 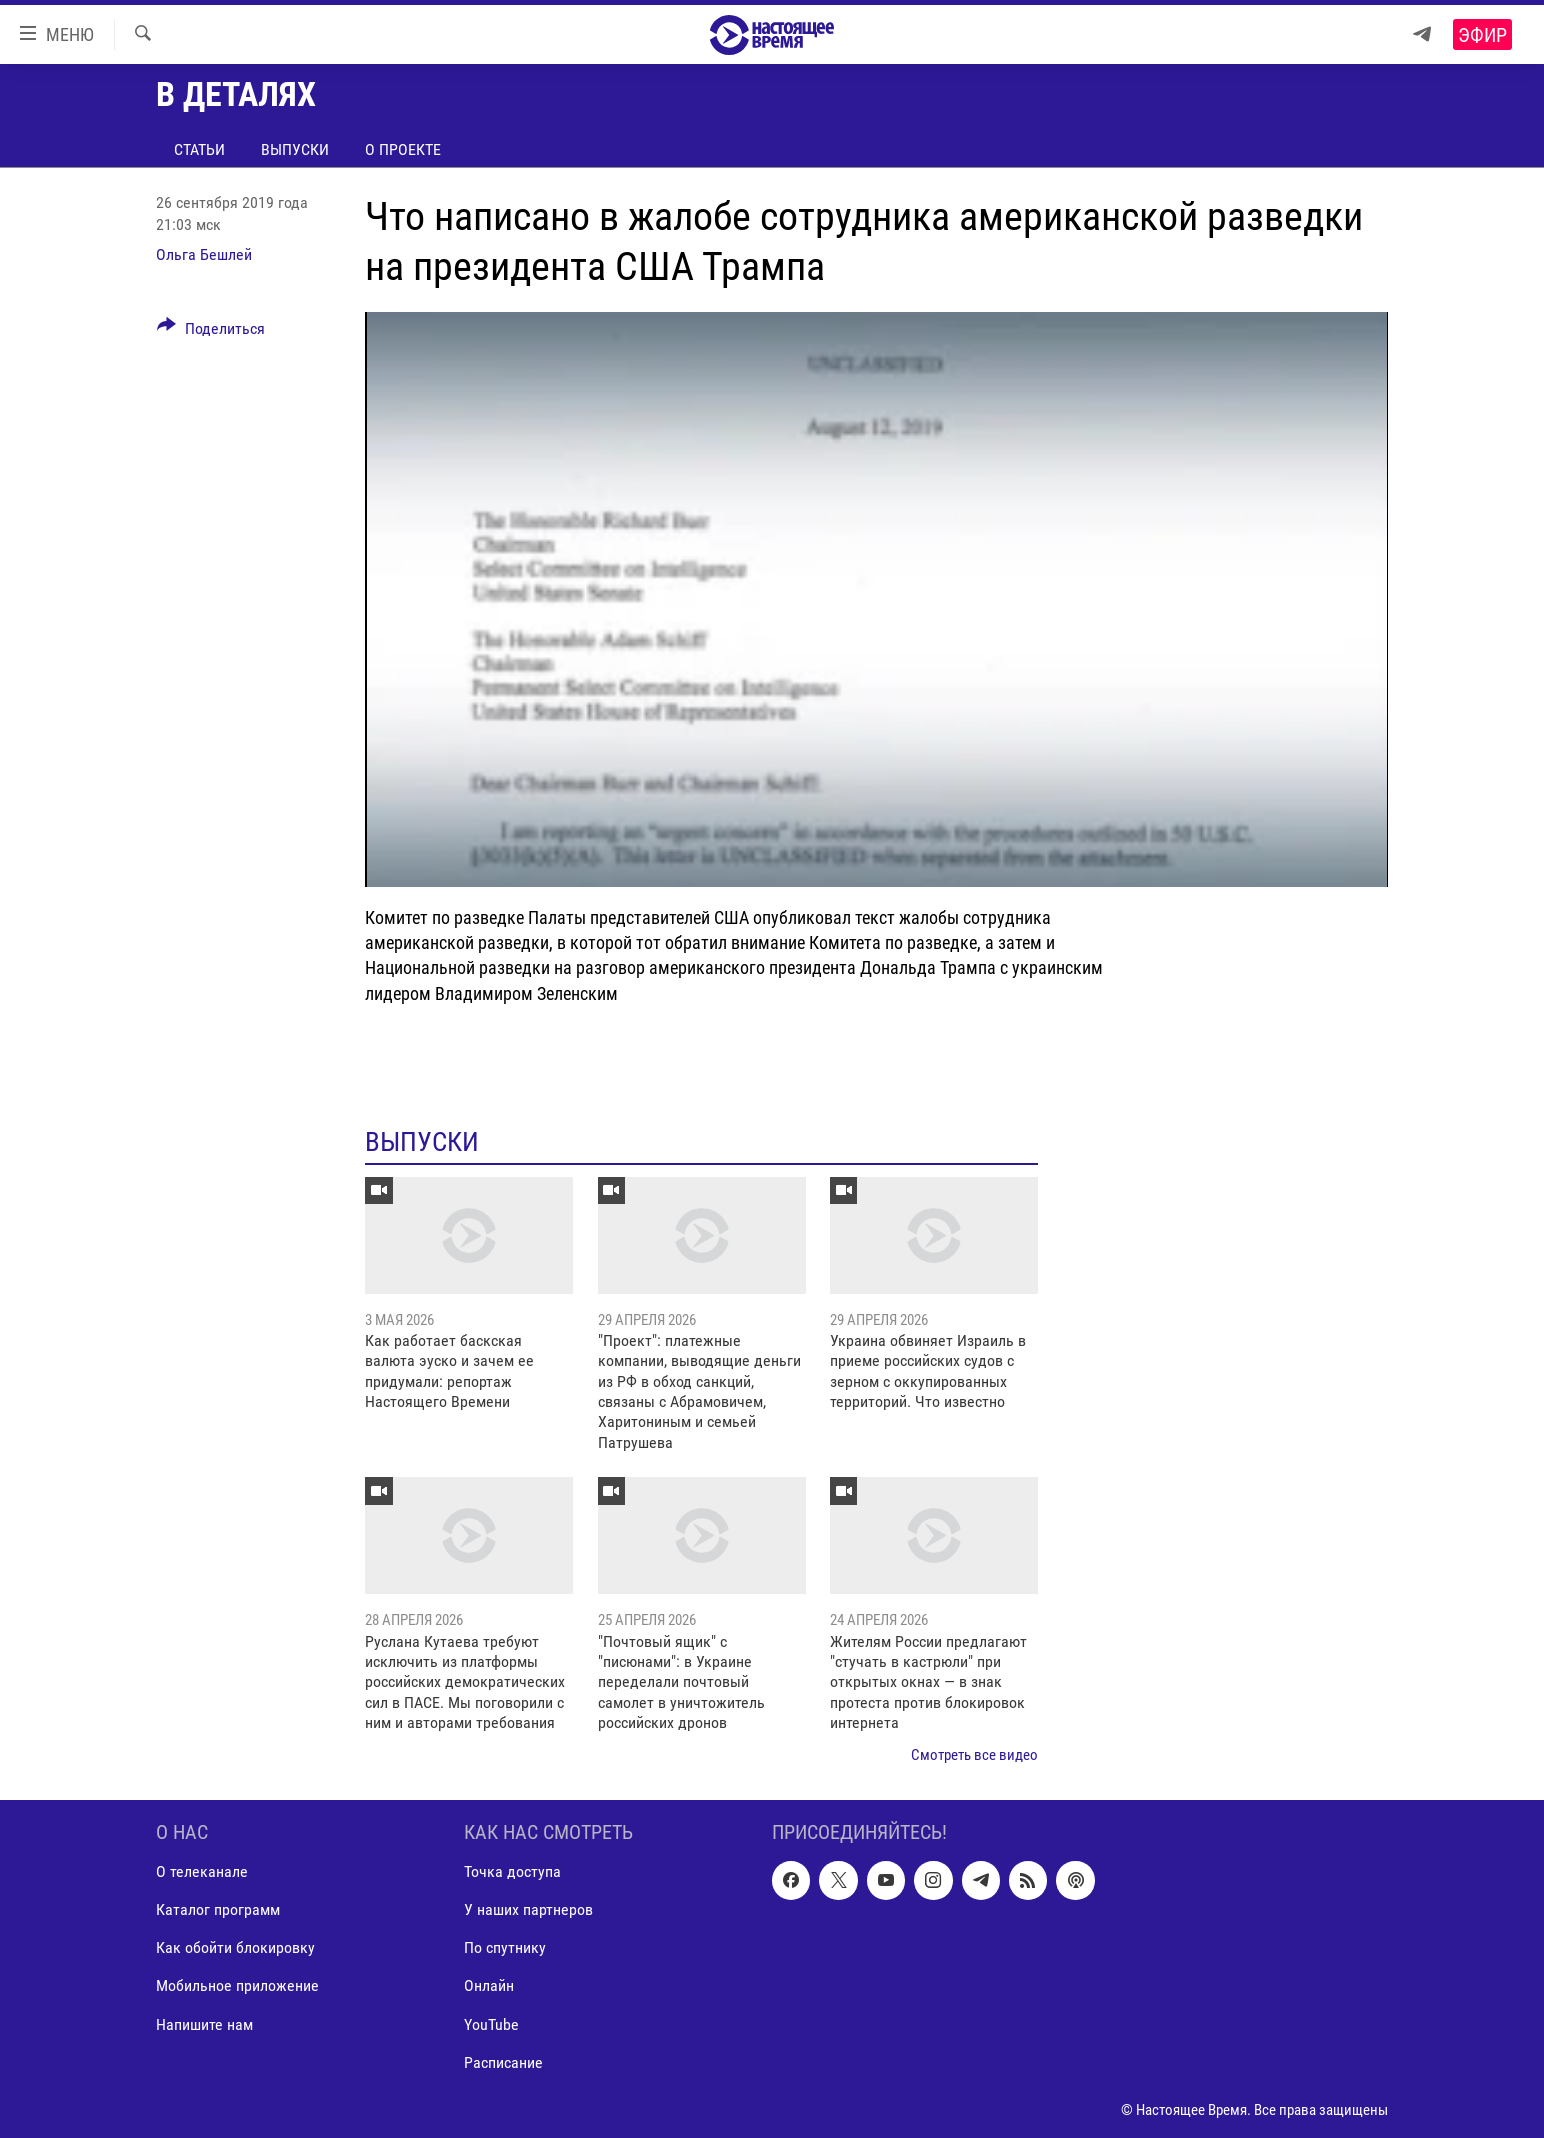 I want to click on Выпуски, so click(x=295, y=149).